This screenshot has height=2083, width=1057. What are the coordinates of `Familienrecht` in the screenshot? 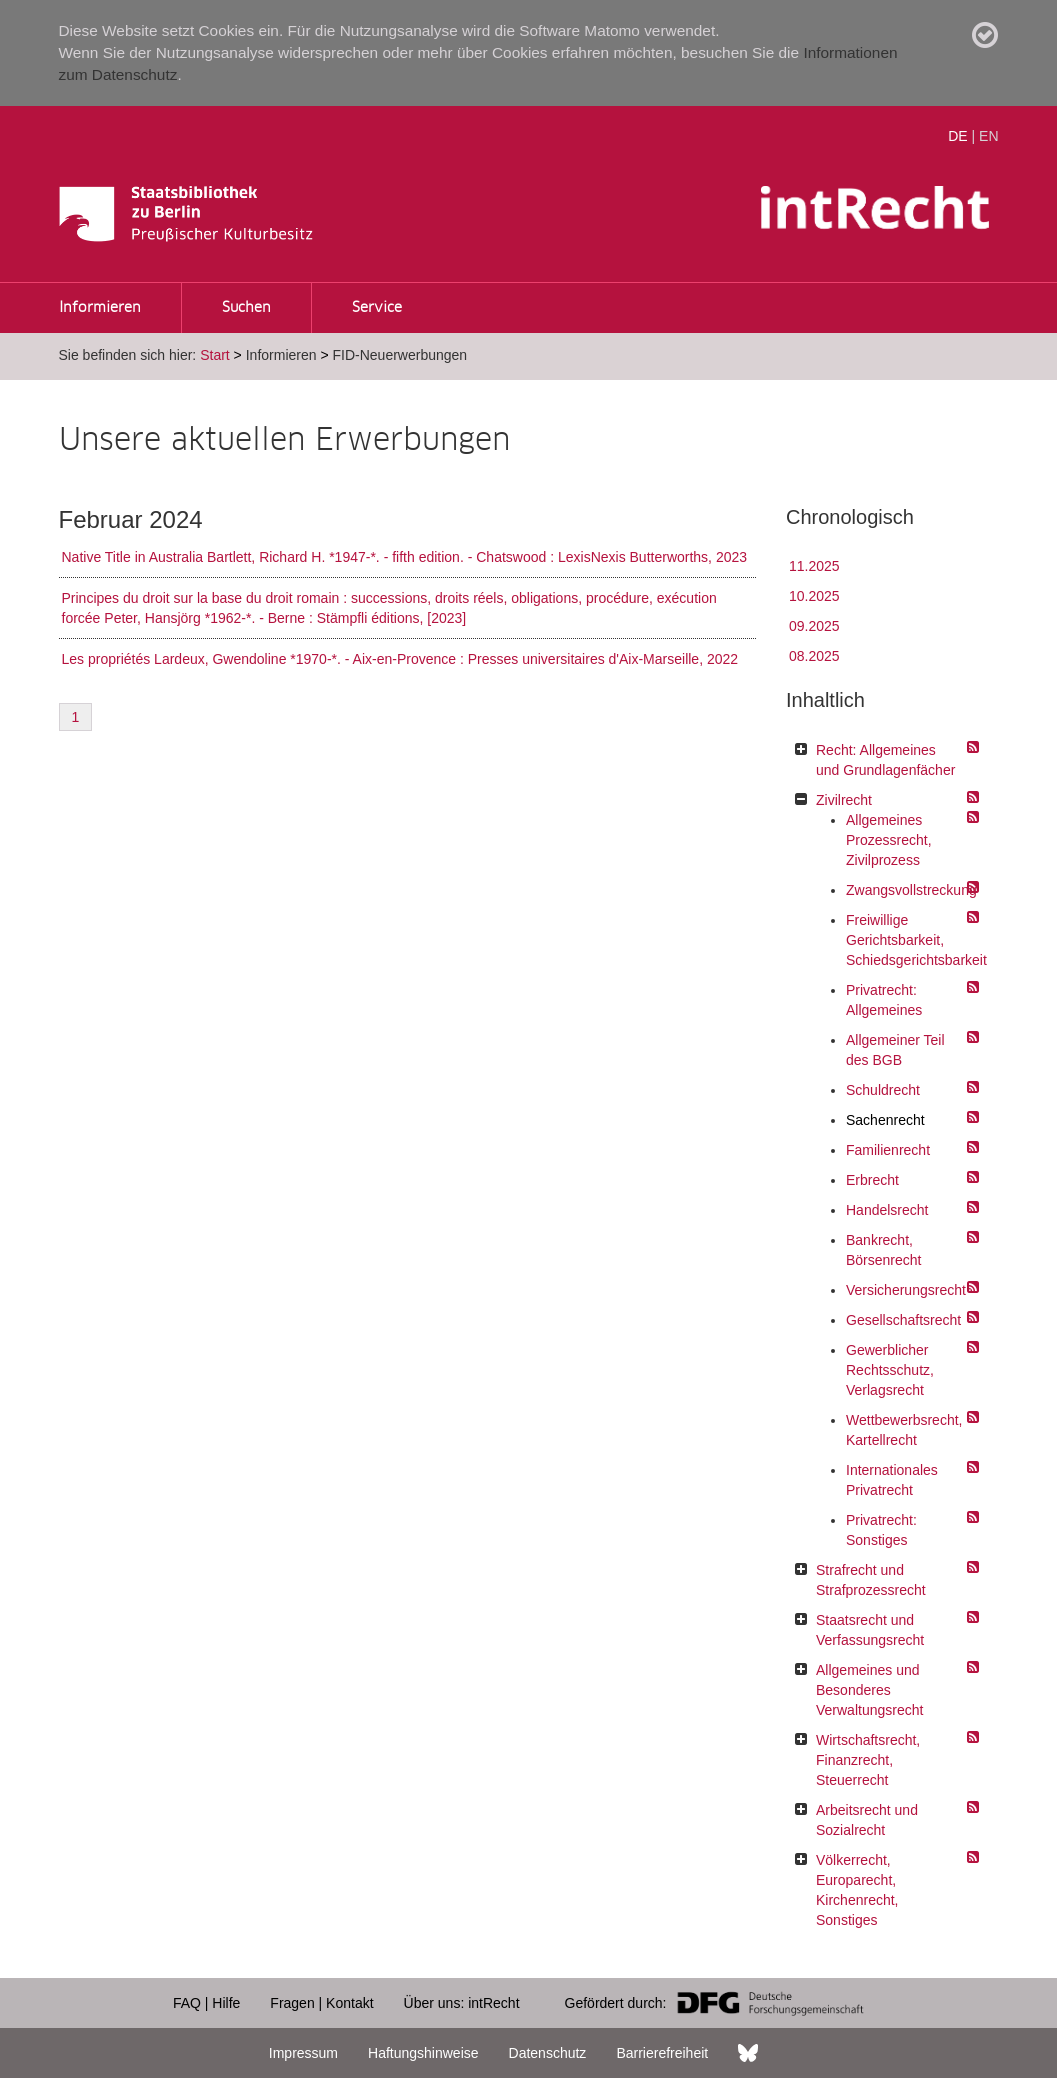 It's located at (888, 1150).